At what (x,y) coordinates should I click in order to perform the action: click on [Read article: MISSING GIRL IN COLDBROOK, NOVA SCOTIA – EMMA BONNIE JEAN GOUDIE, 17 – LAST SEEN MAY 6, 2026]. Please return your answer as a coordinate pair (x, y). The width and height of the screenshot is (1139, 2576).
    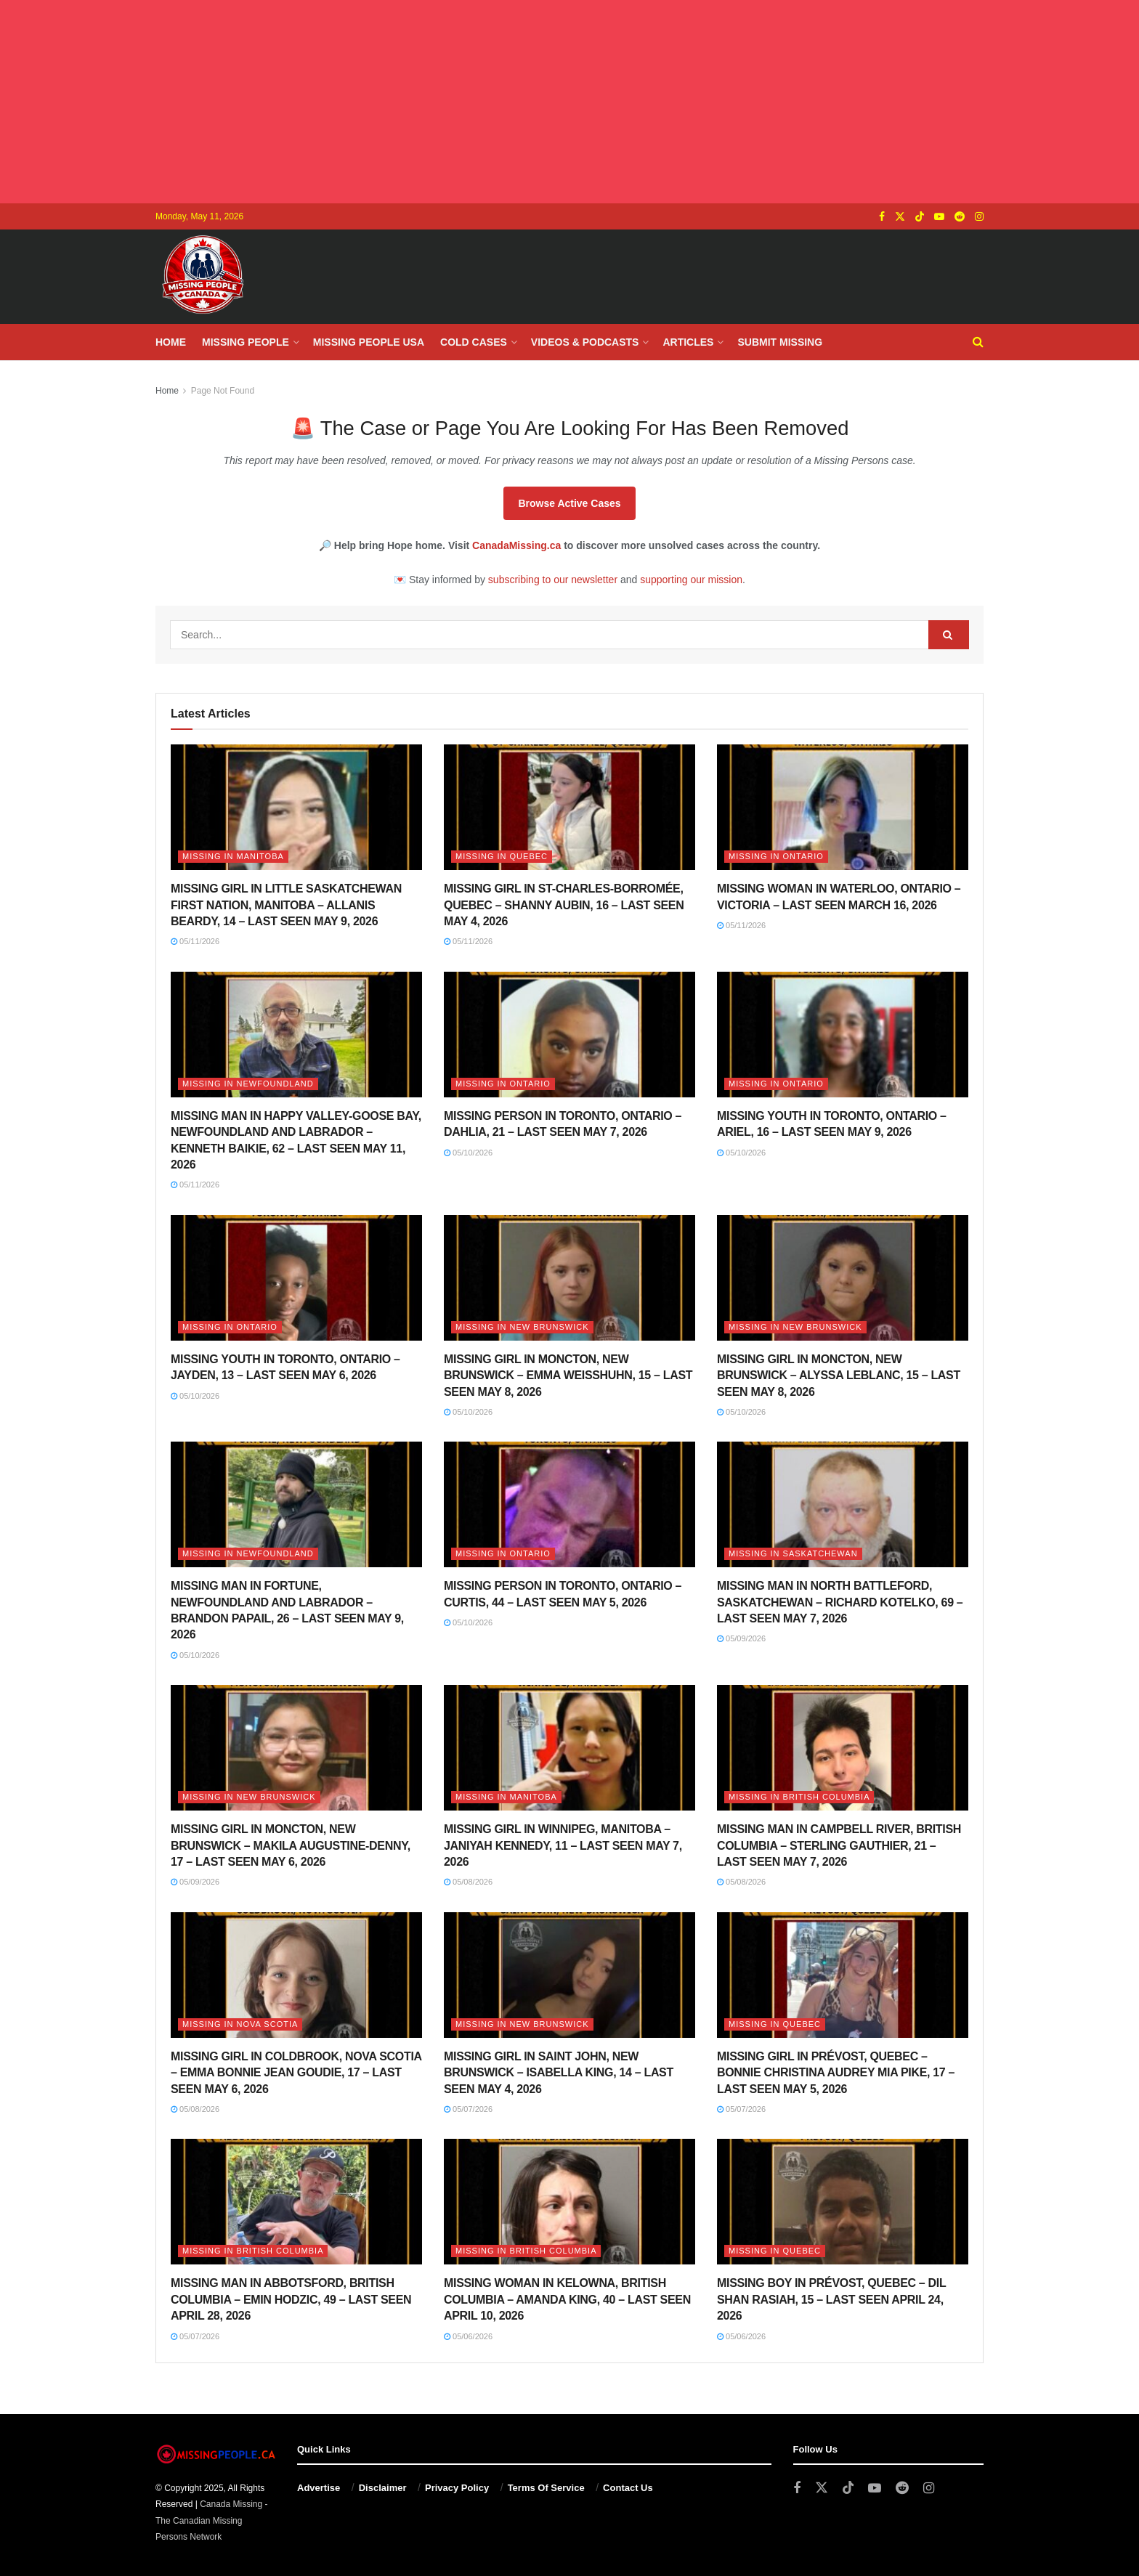
    Looking at the image, I should click on (296, 1975).